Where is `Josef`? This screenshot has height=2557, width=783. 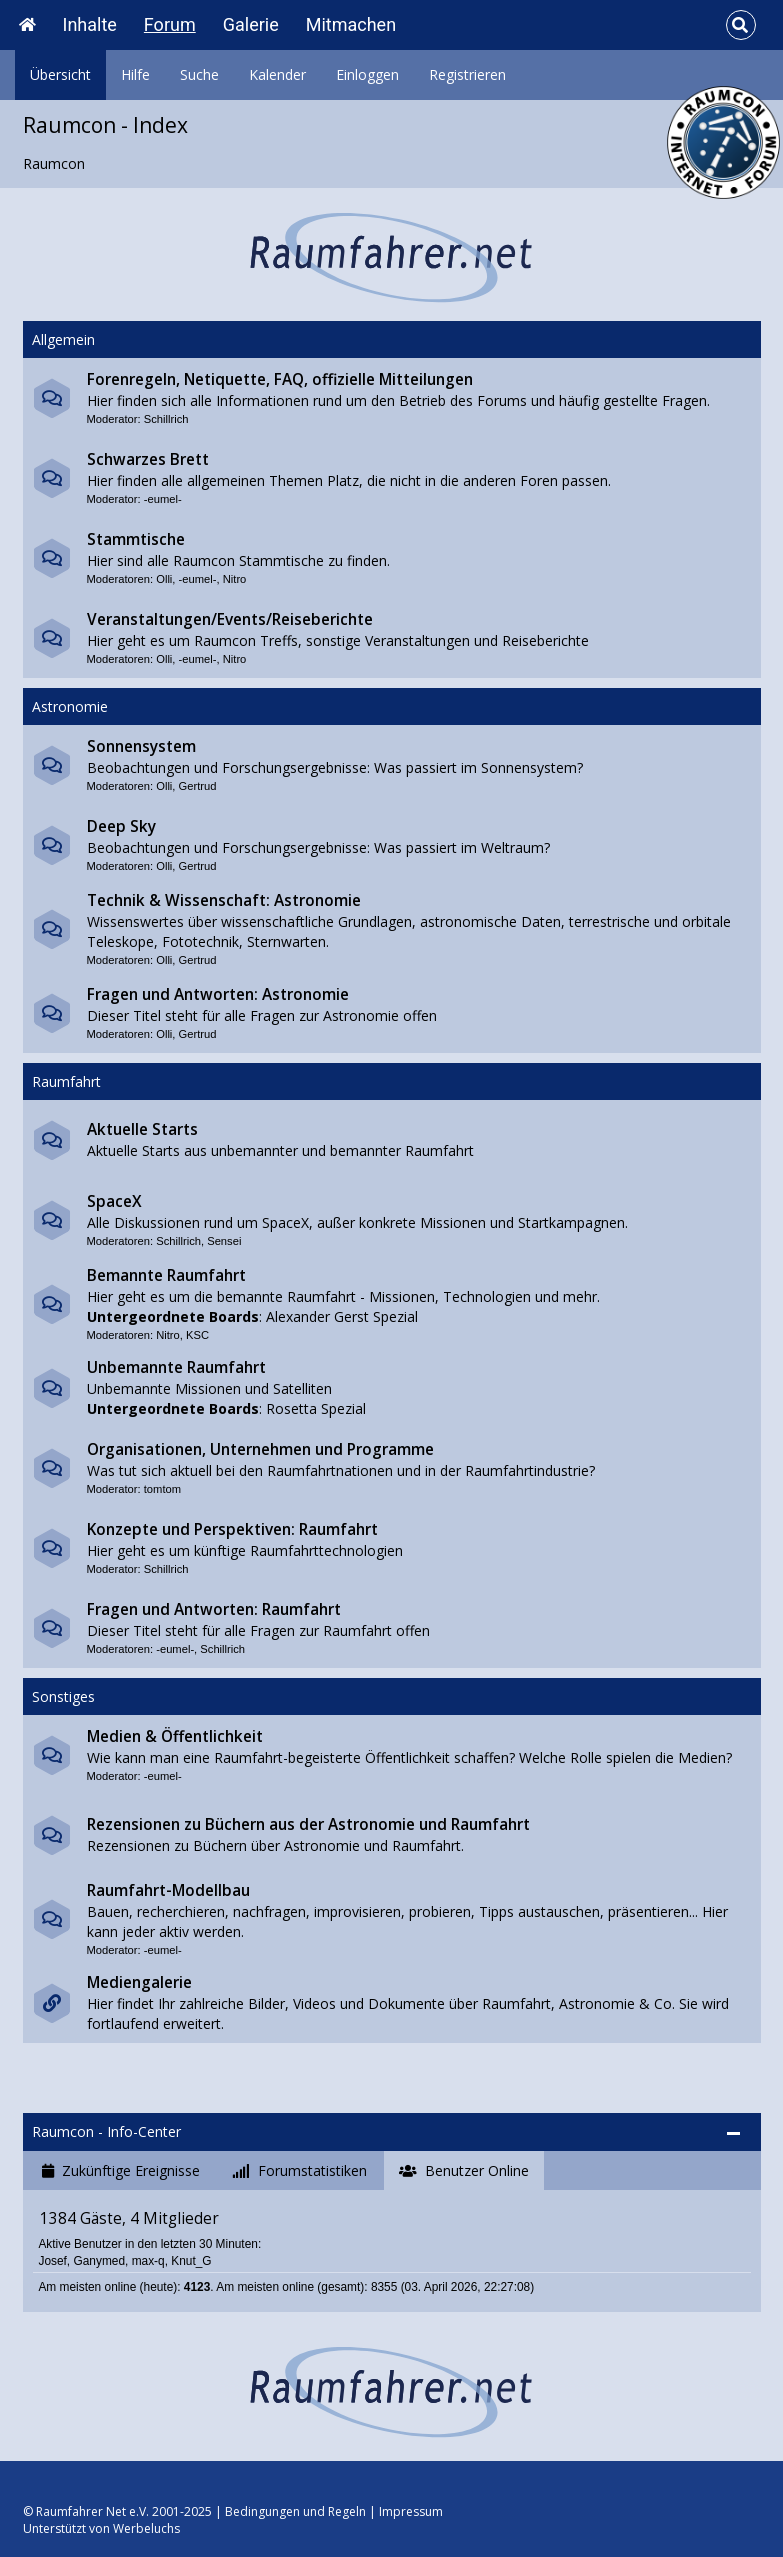 Josef is located at coordinates (52, 2261).